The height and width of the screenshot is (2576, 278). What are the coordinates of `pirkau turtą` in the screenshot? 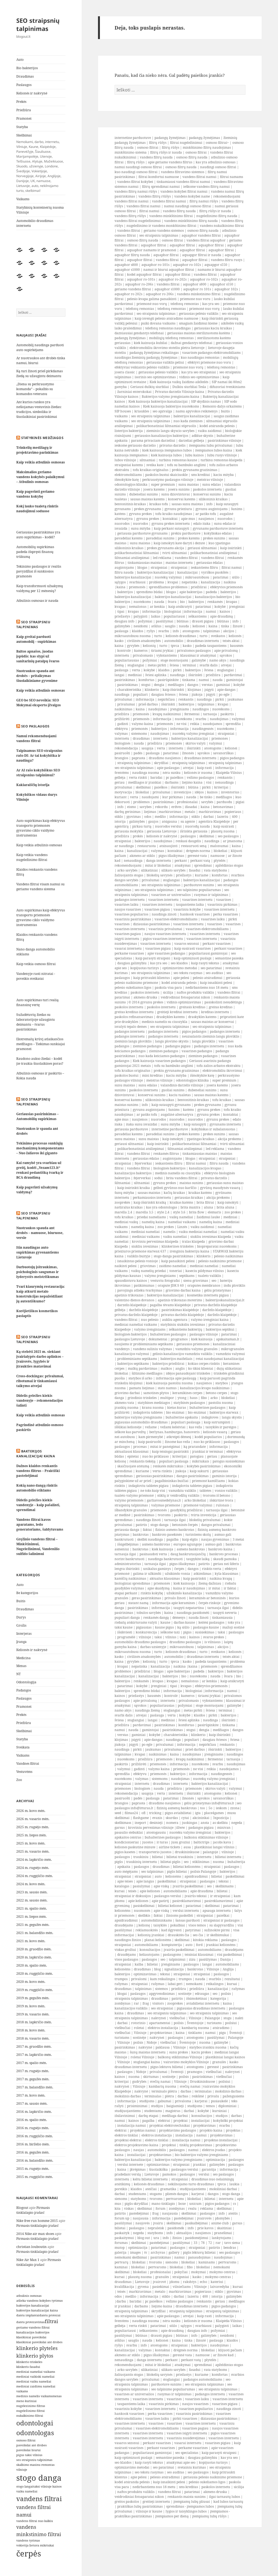 It's located at (141, 826).